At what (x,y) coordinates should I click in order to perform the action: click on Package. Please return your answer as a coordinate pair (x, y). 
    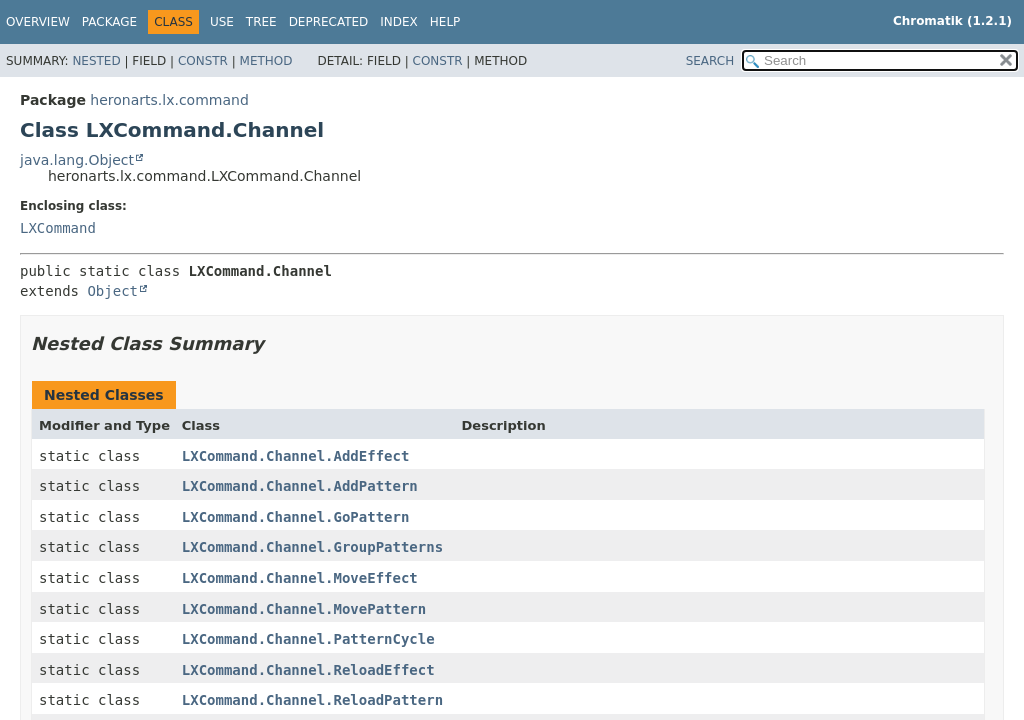
    Looking at the image, I should click on (109, 22).